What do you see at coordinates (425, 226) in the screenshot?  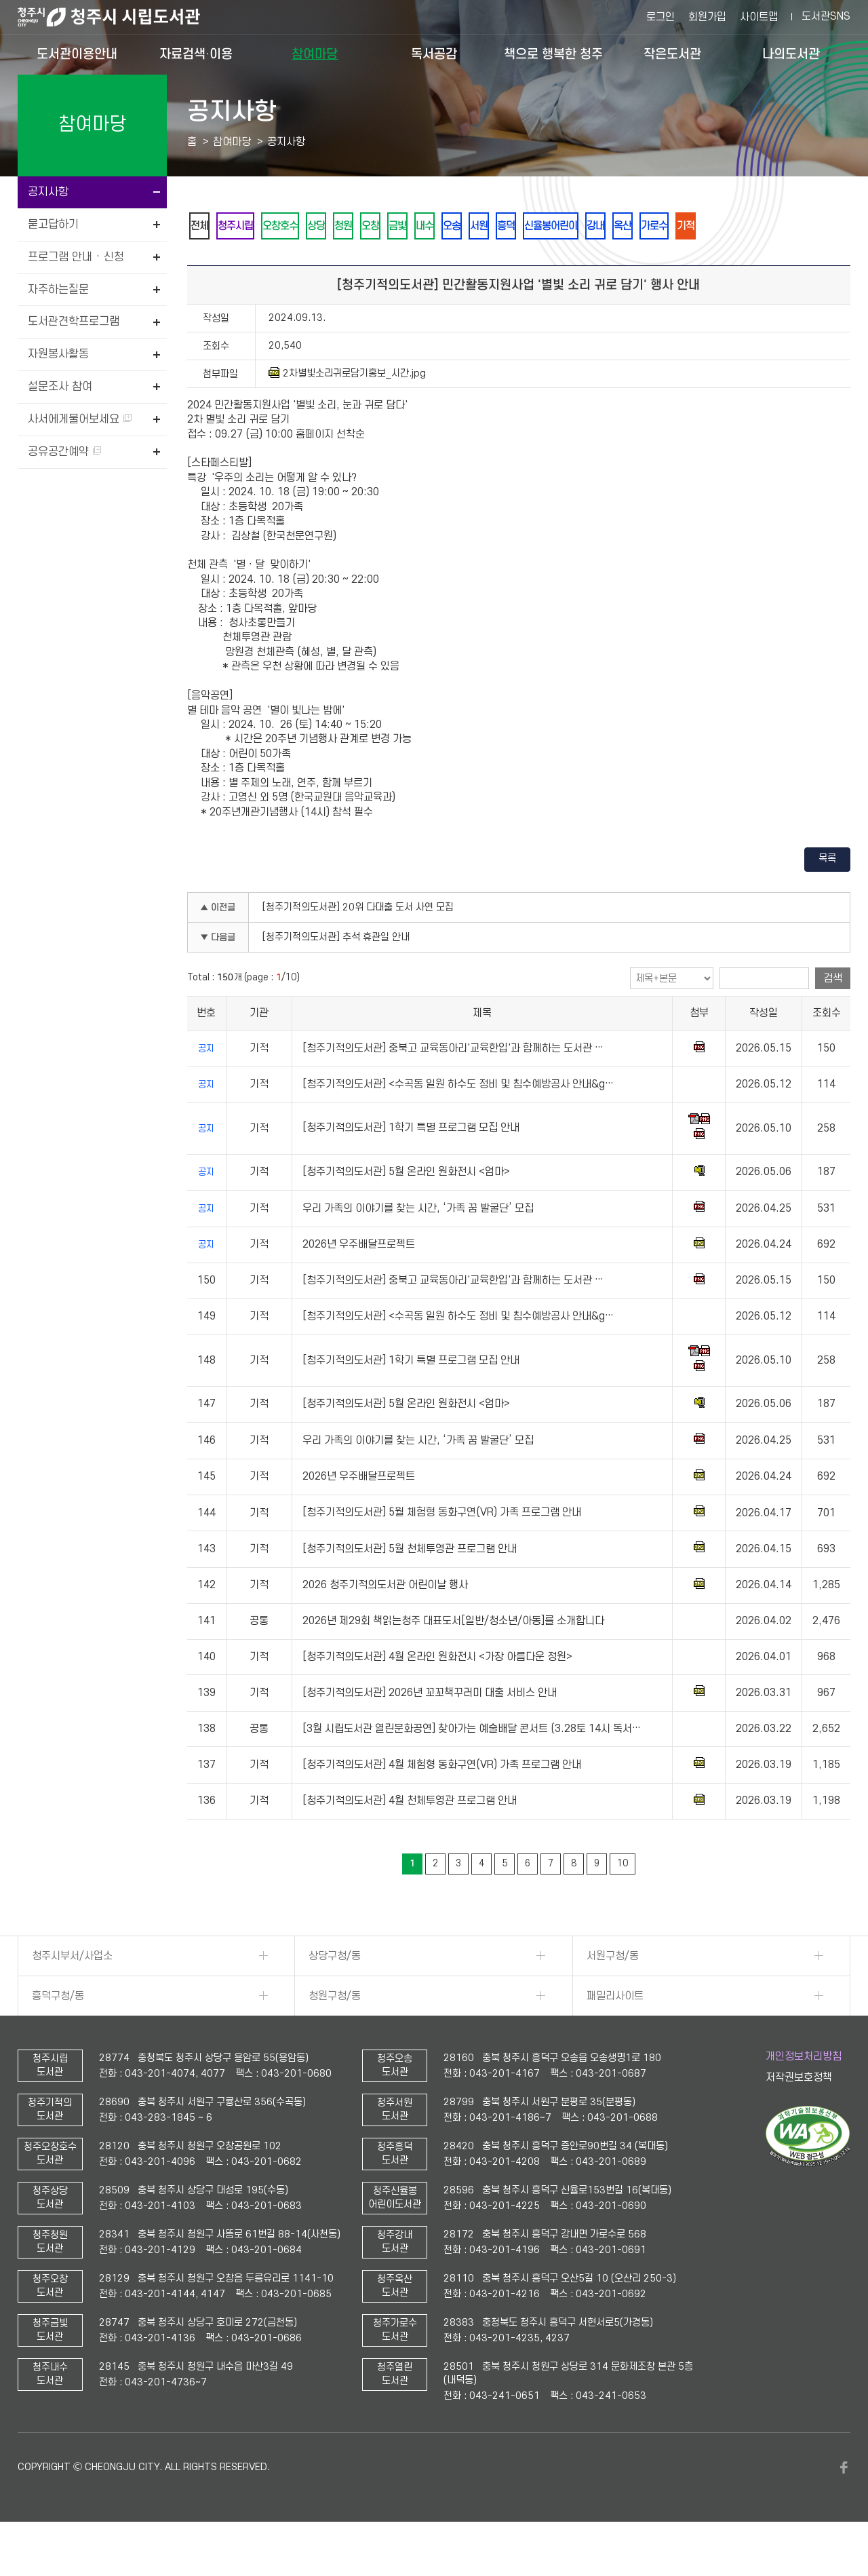 I see `오창` at bounding box center [425, 226].